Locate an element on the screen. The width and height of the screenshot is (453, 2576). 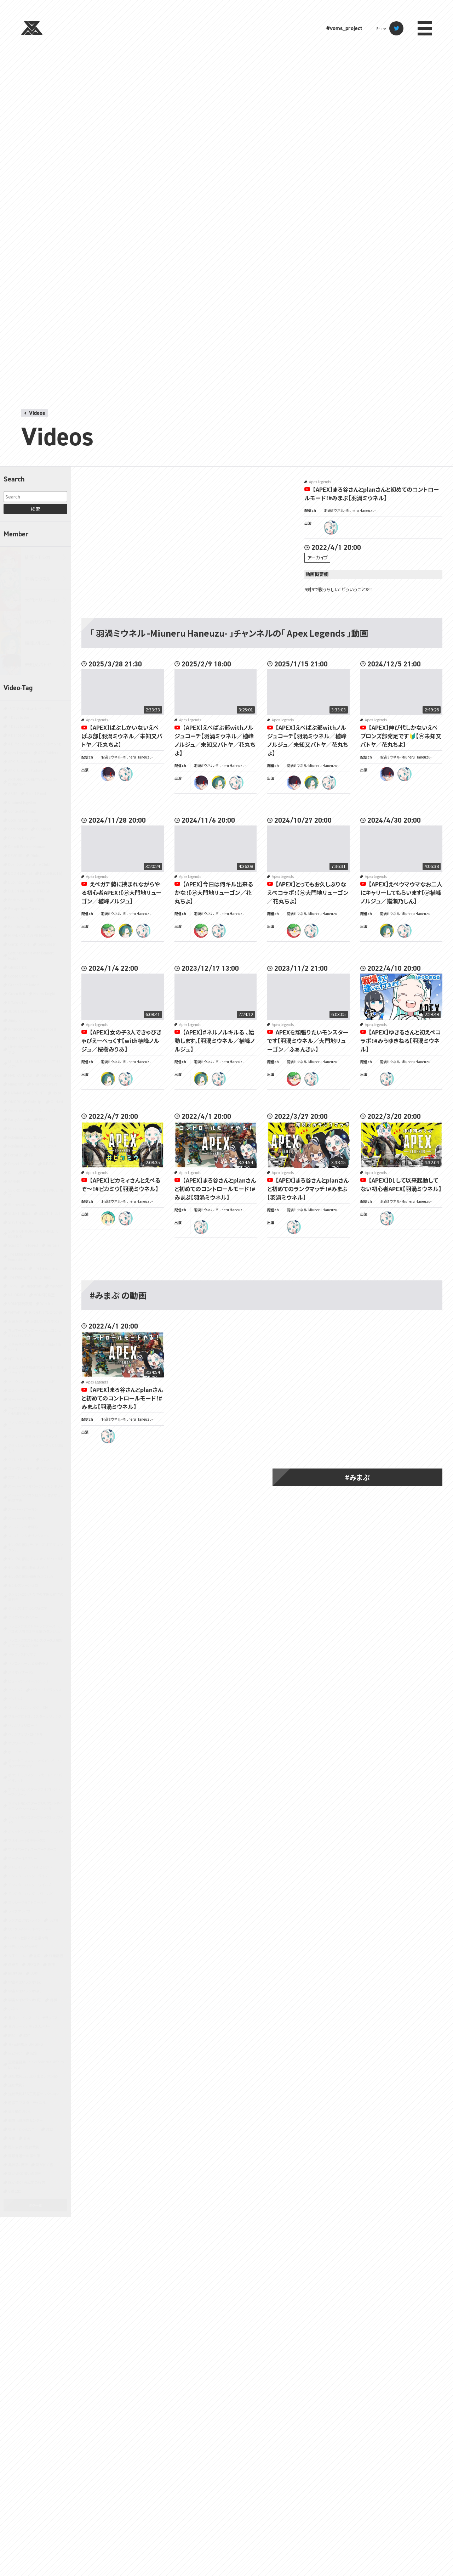
スーパーバニーマン is located at coordinates (23, 1509).